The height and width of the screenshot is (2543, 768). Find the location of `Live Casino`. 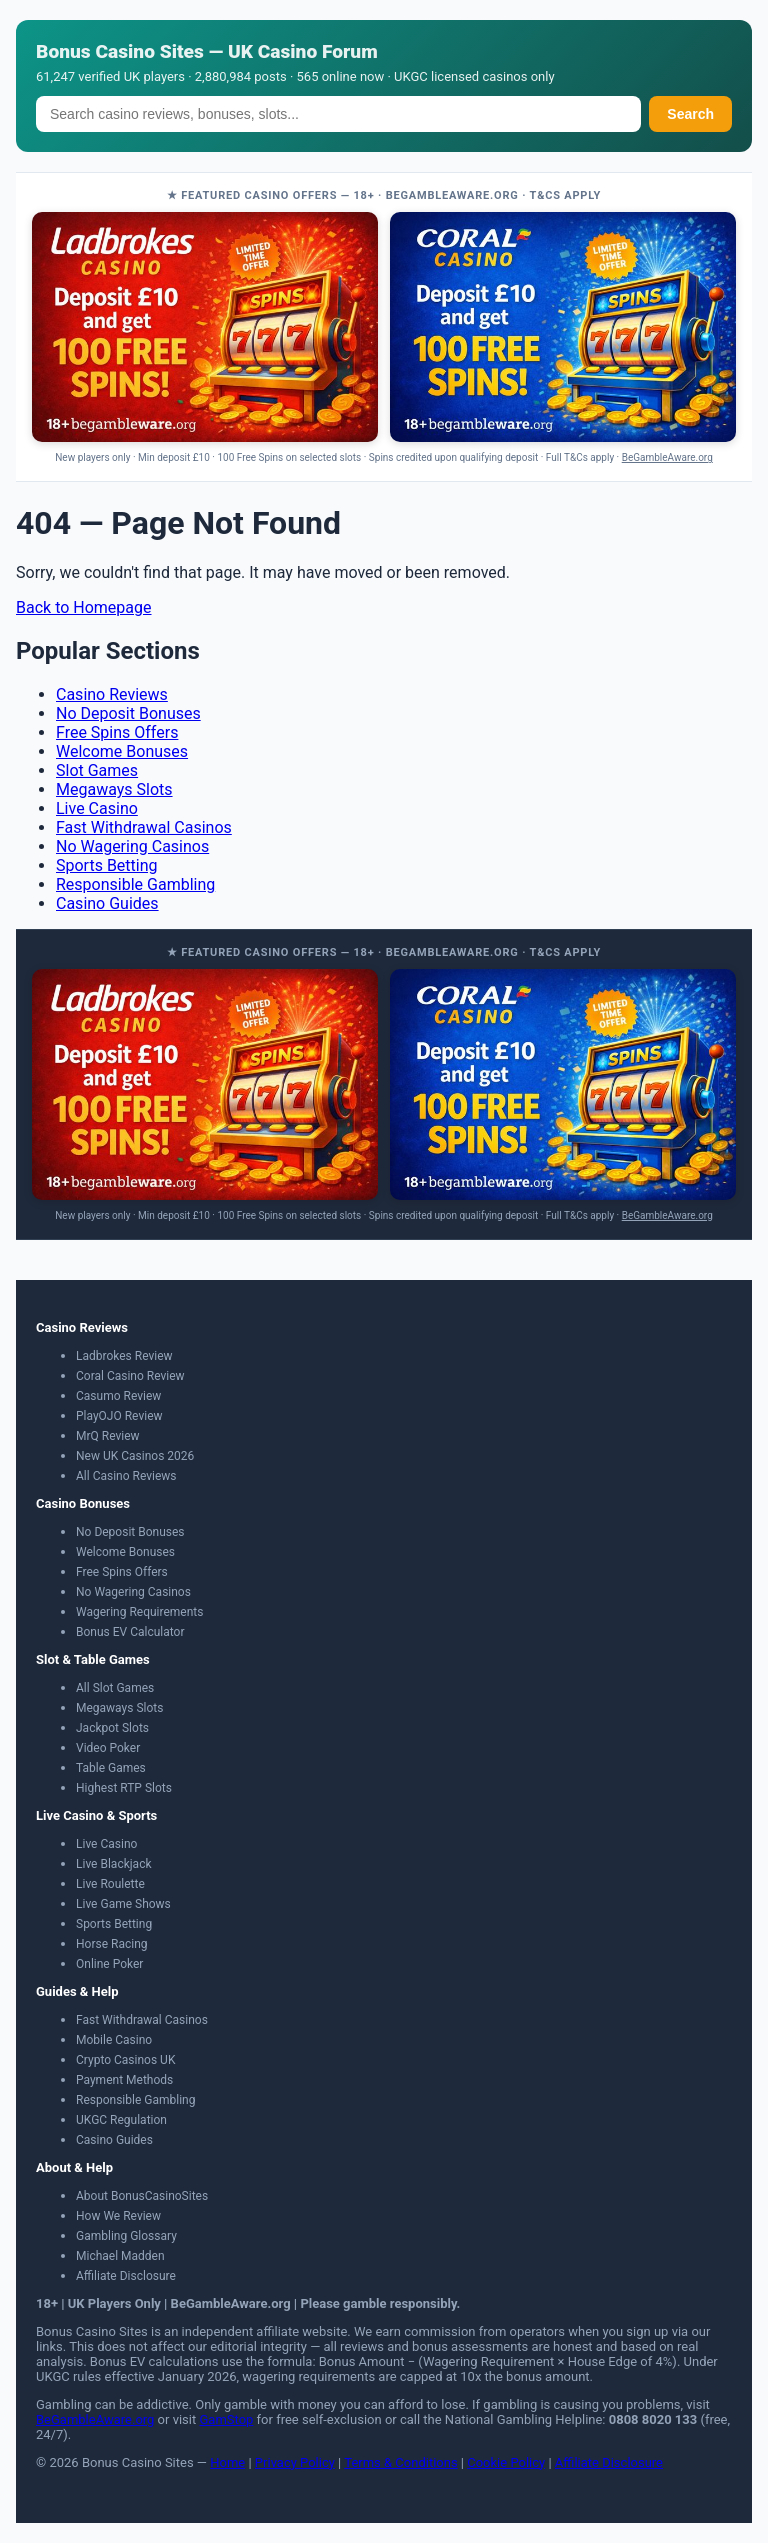

Live Casino is located at coordinates (97, 808).